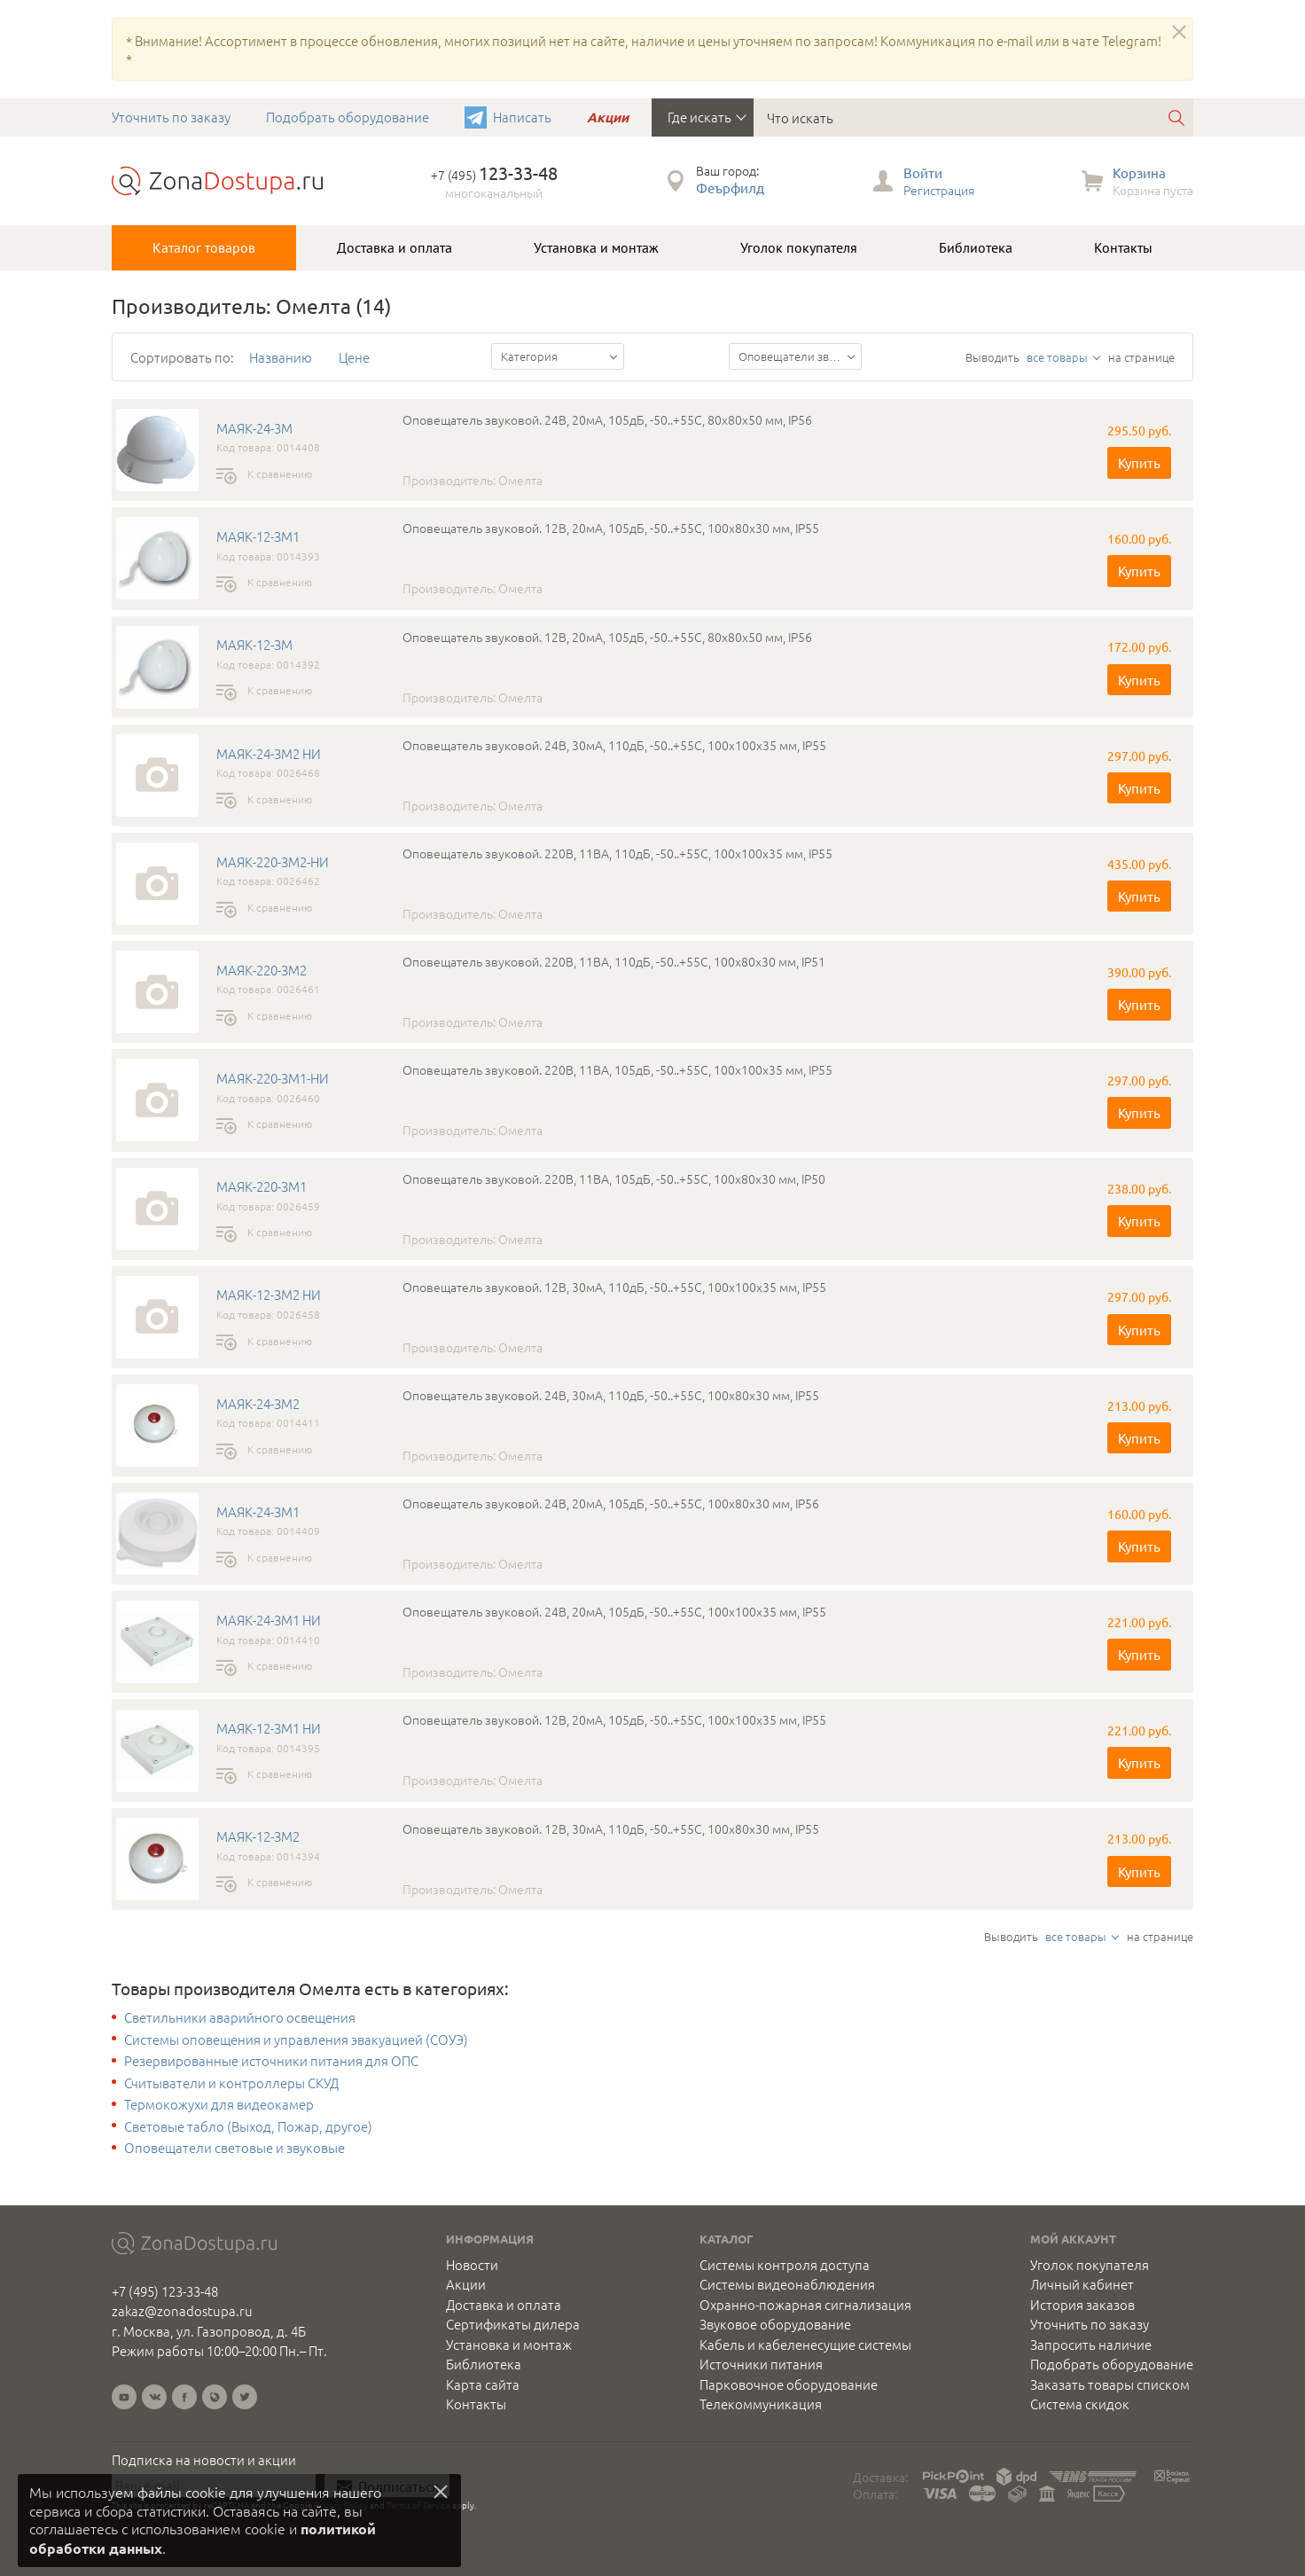 The height and width of the screenshot is (2576, 1305). I want to click on Светильники аварийного освещения, so click(240, 2017).